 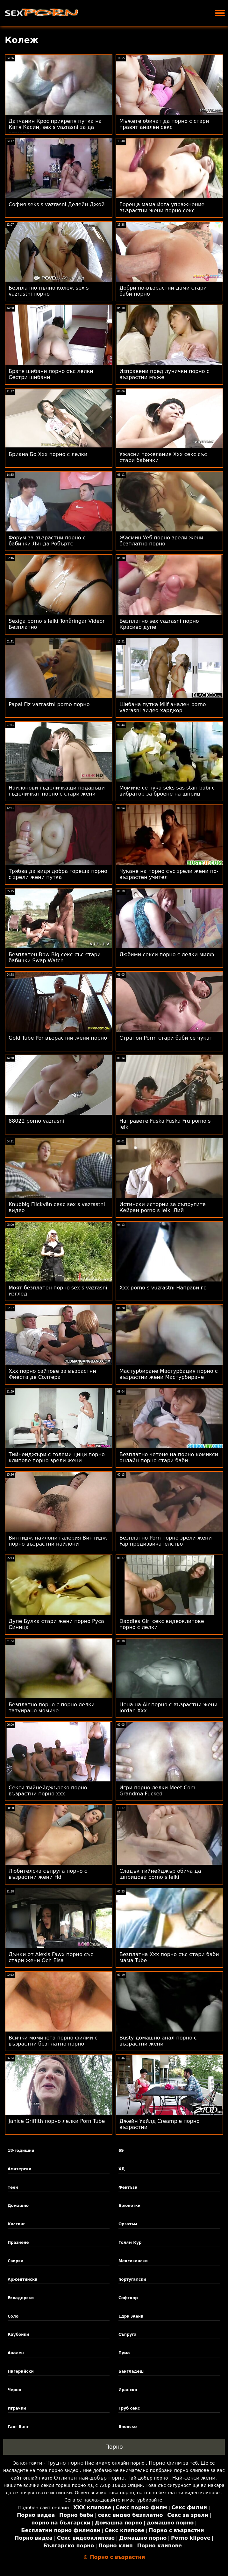 I want to click on Гореща мама йога упражнение възрастни жени порно секс, so click(x=161, y=207).